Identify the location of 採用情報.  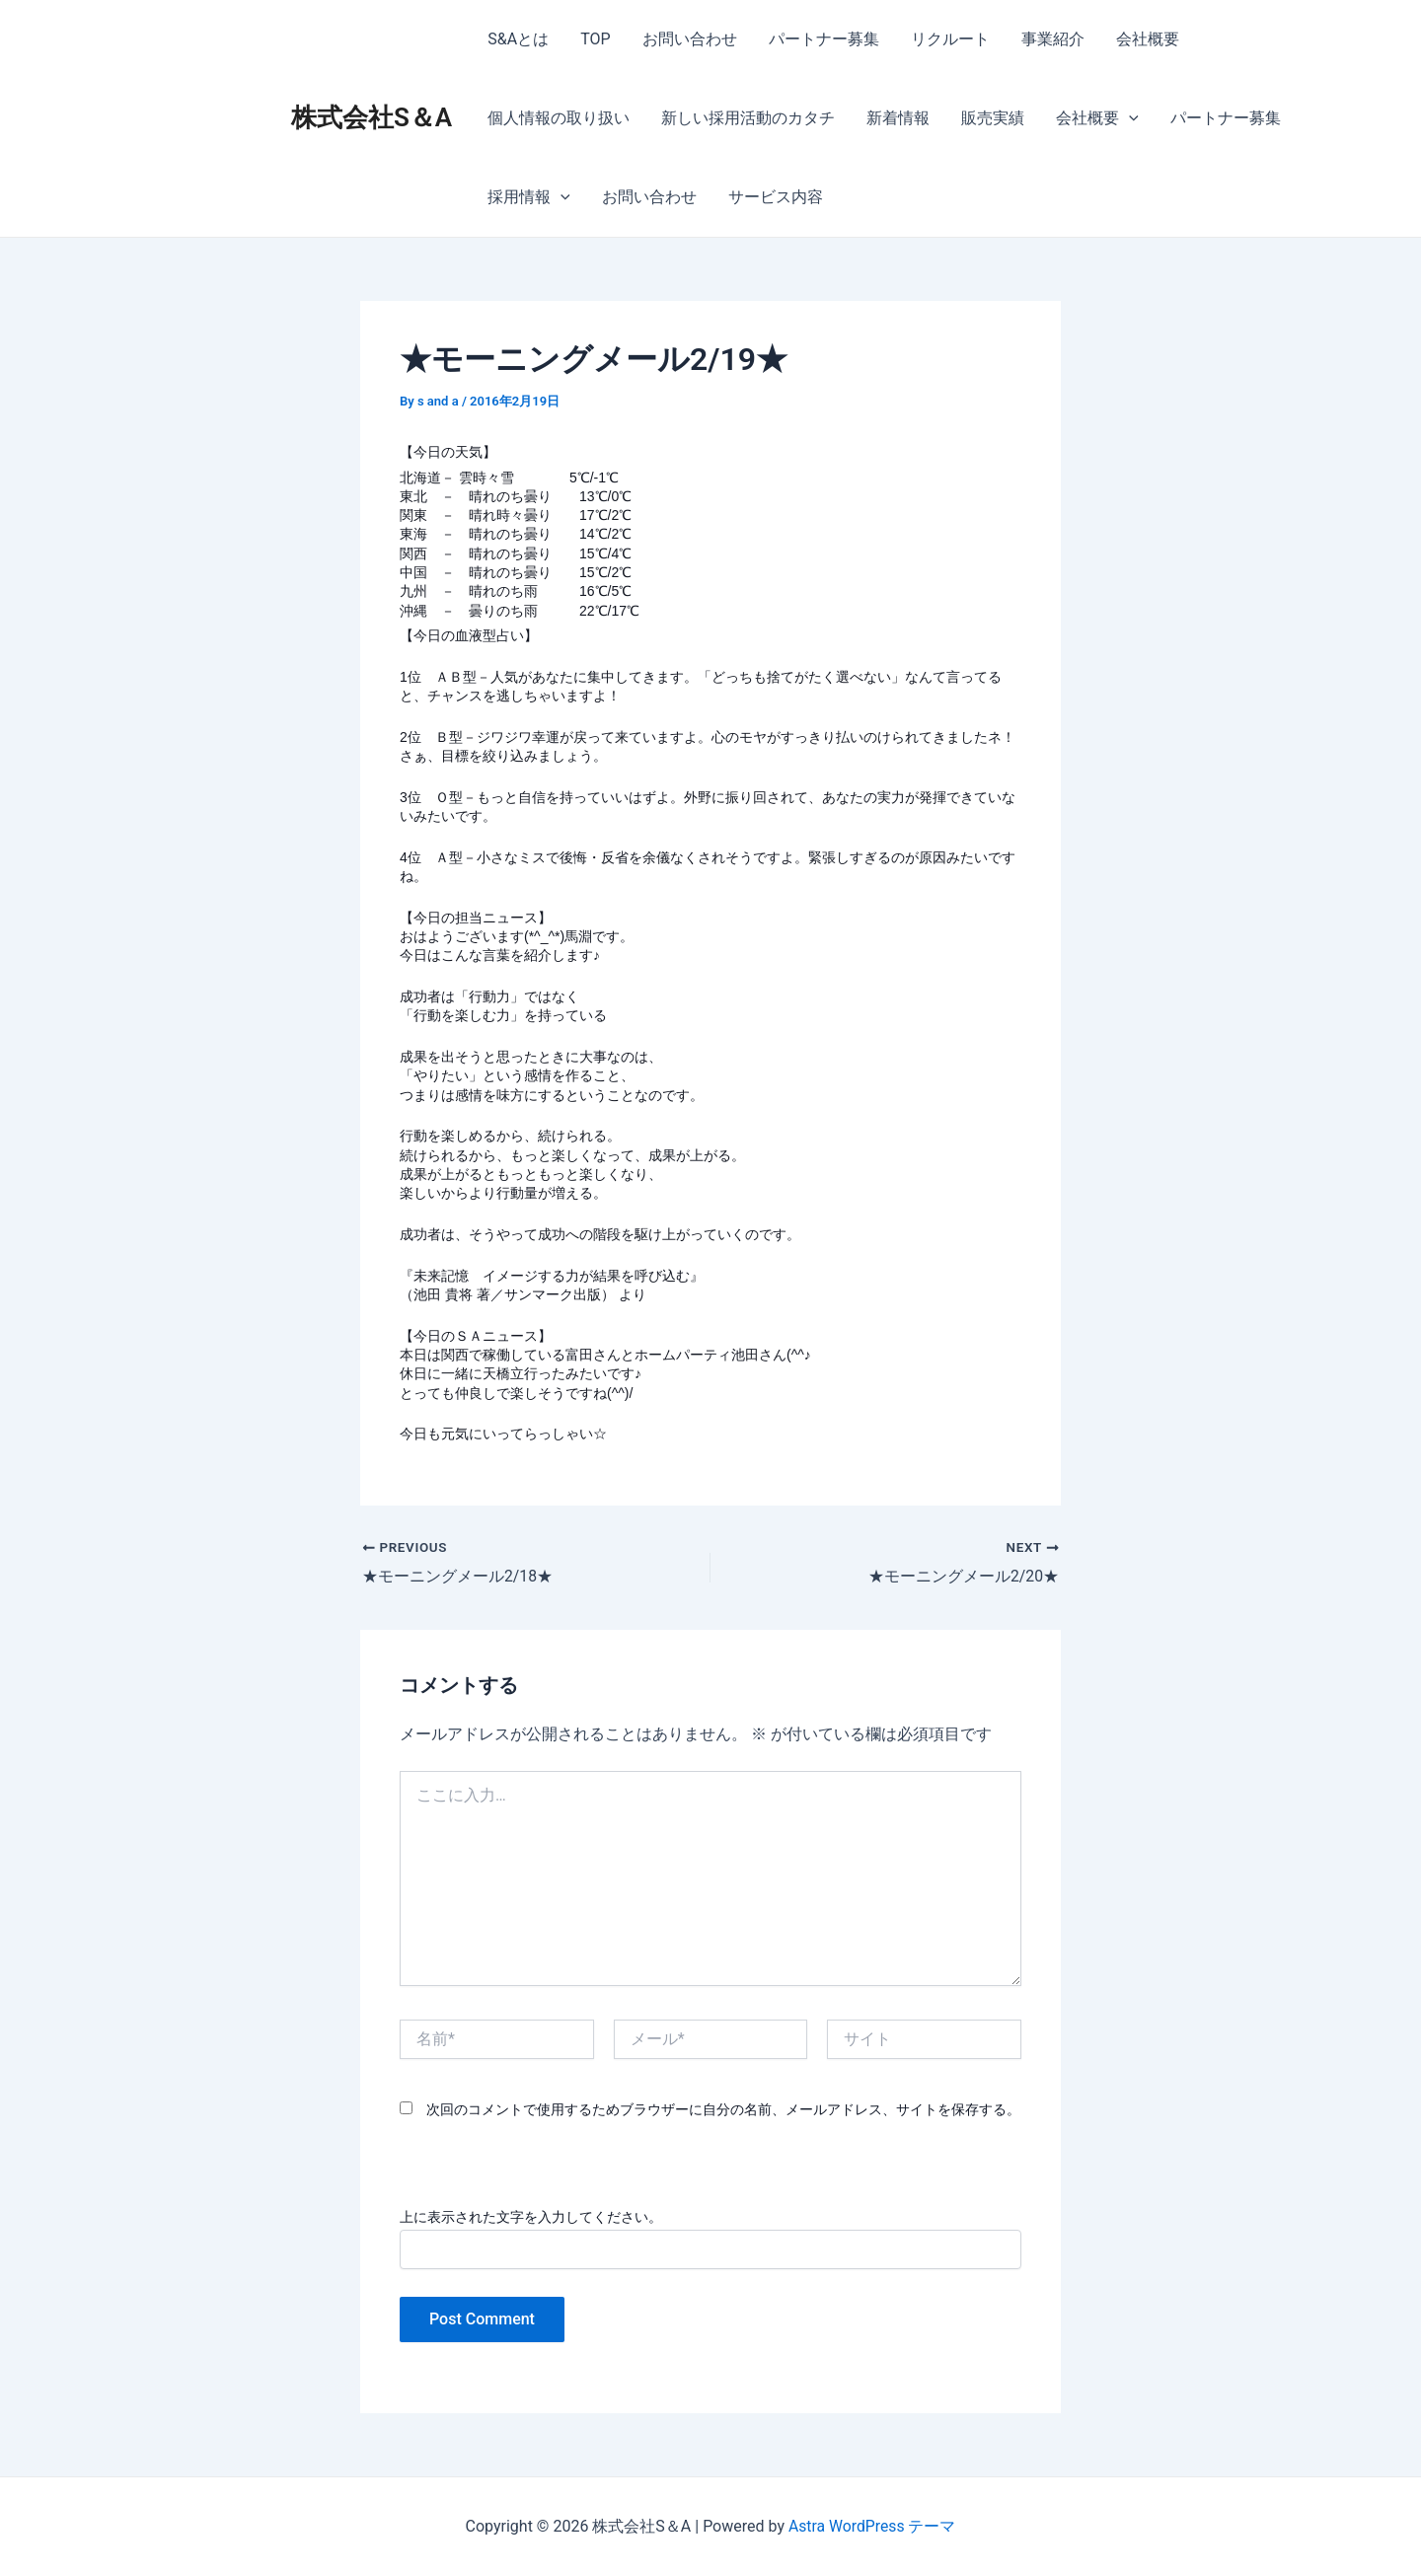
(528, 197).